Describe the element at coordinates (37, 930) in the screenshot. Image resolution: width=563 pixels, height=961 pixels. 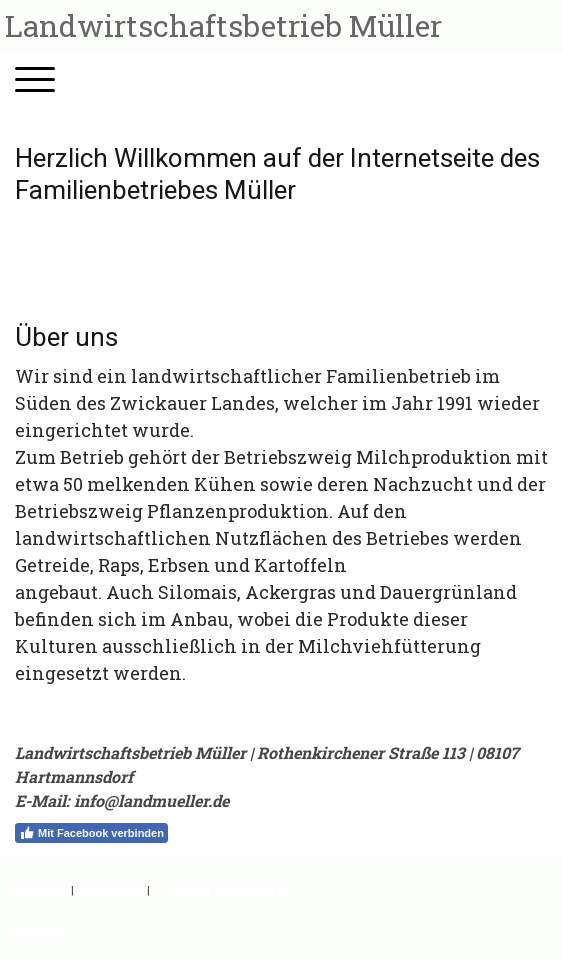
I see `Anmelden` at that location.